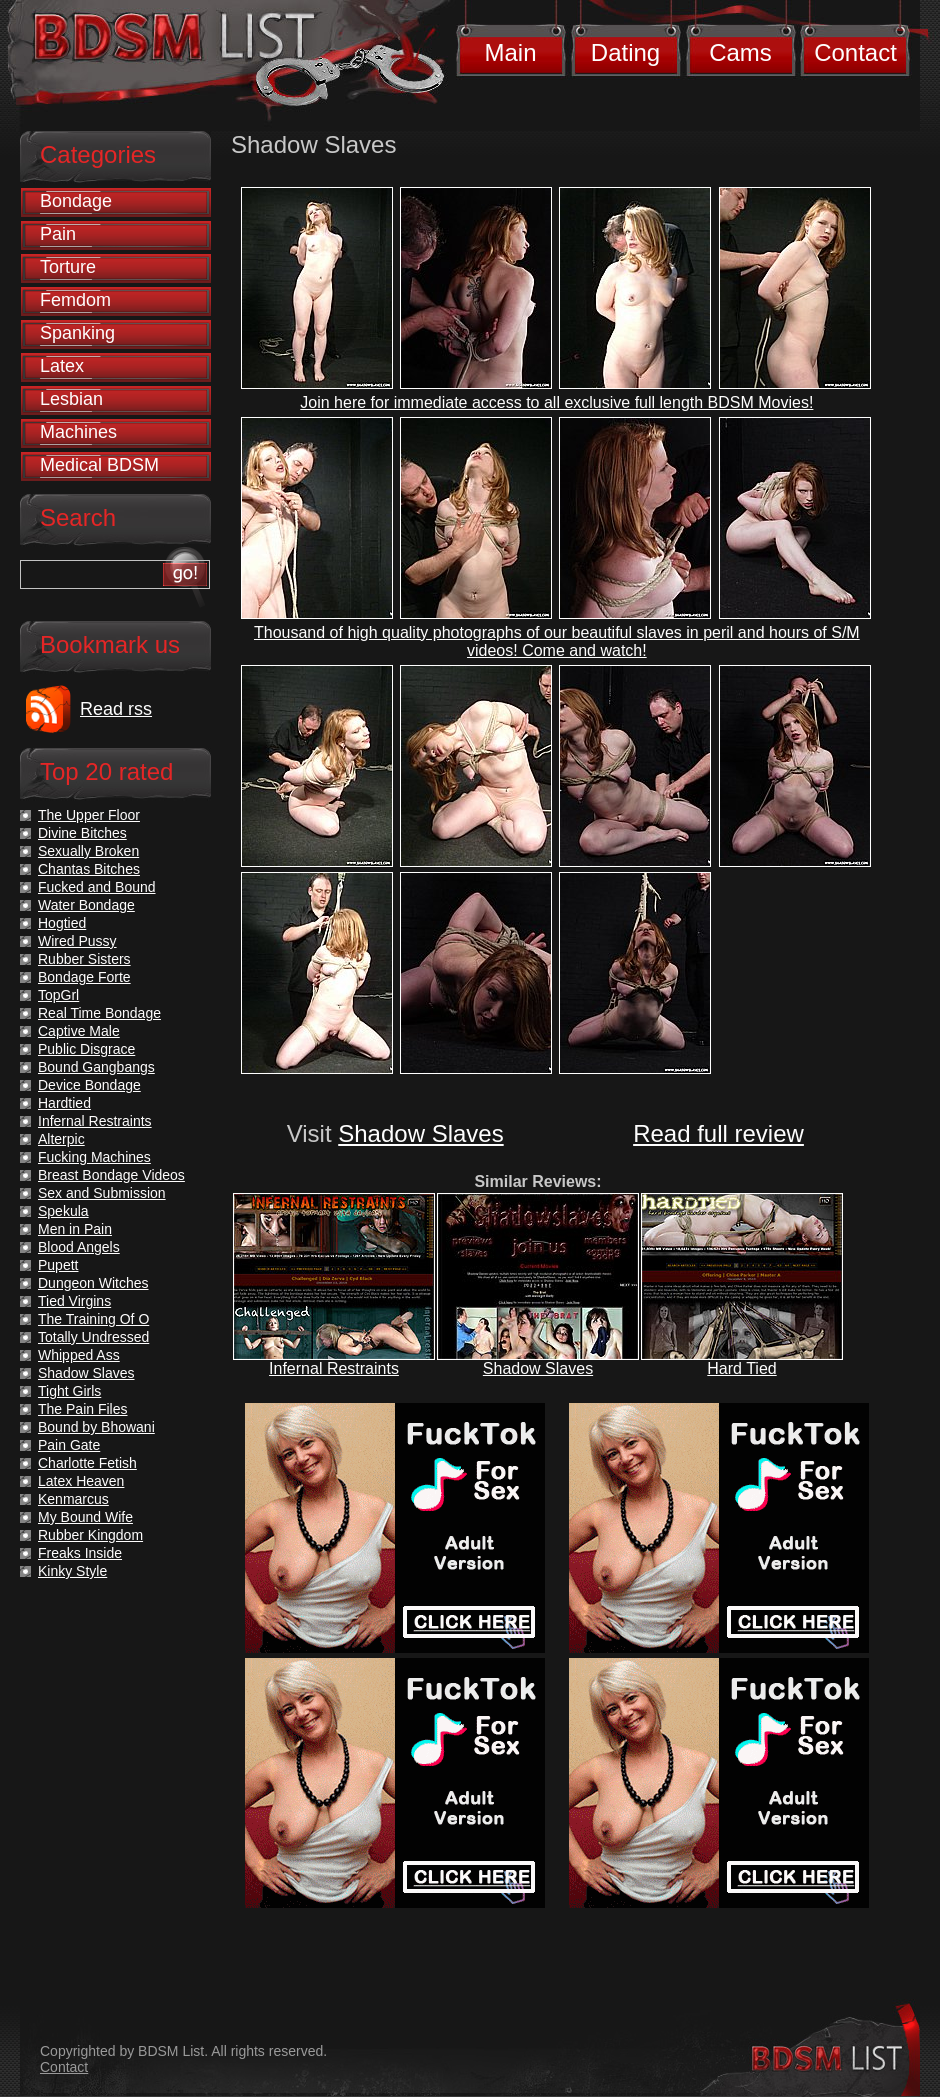 This screenshot has width=940, height=2097. I want to click on Water Bondage, so click(86, 905).